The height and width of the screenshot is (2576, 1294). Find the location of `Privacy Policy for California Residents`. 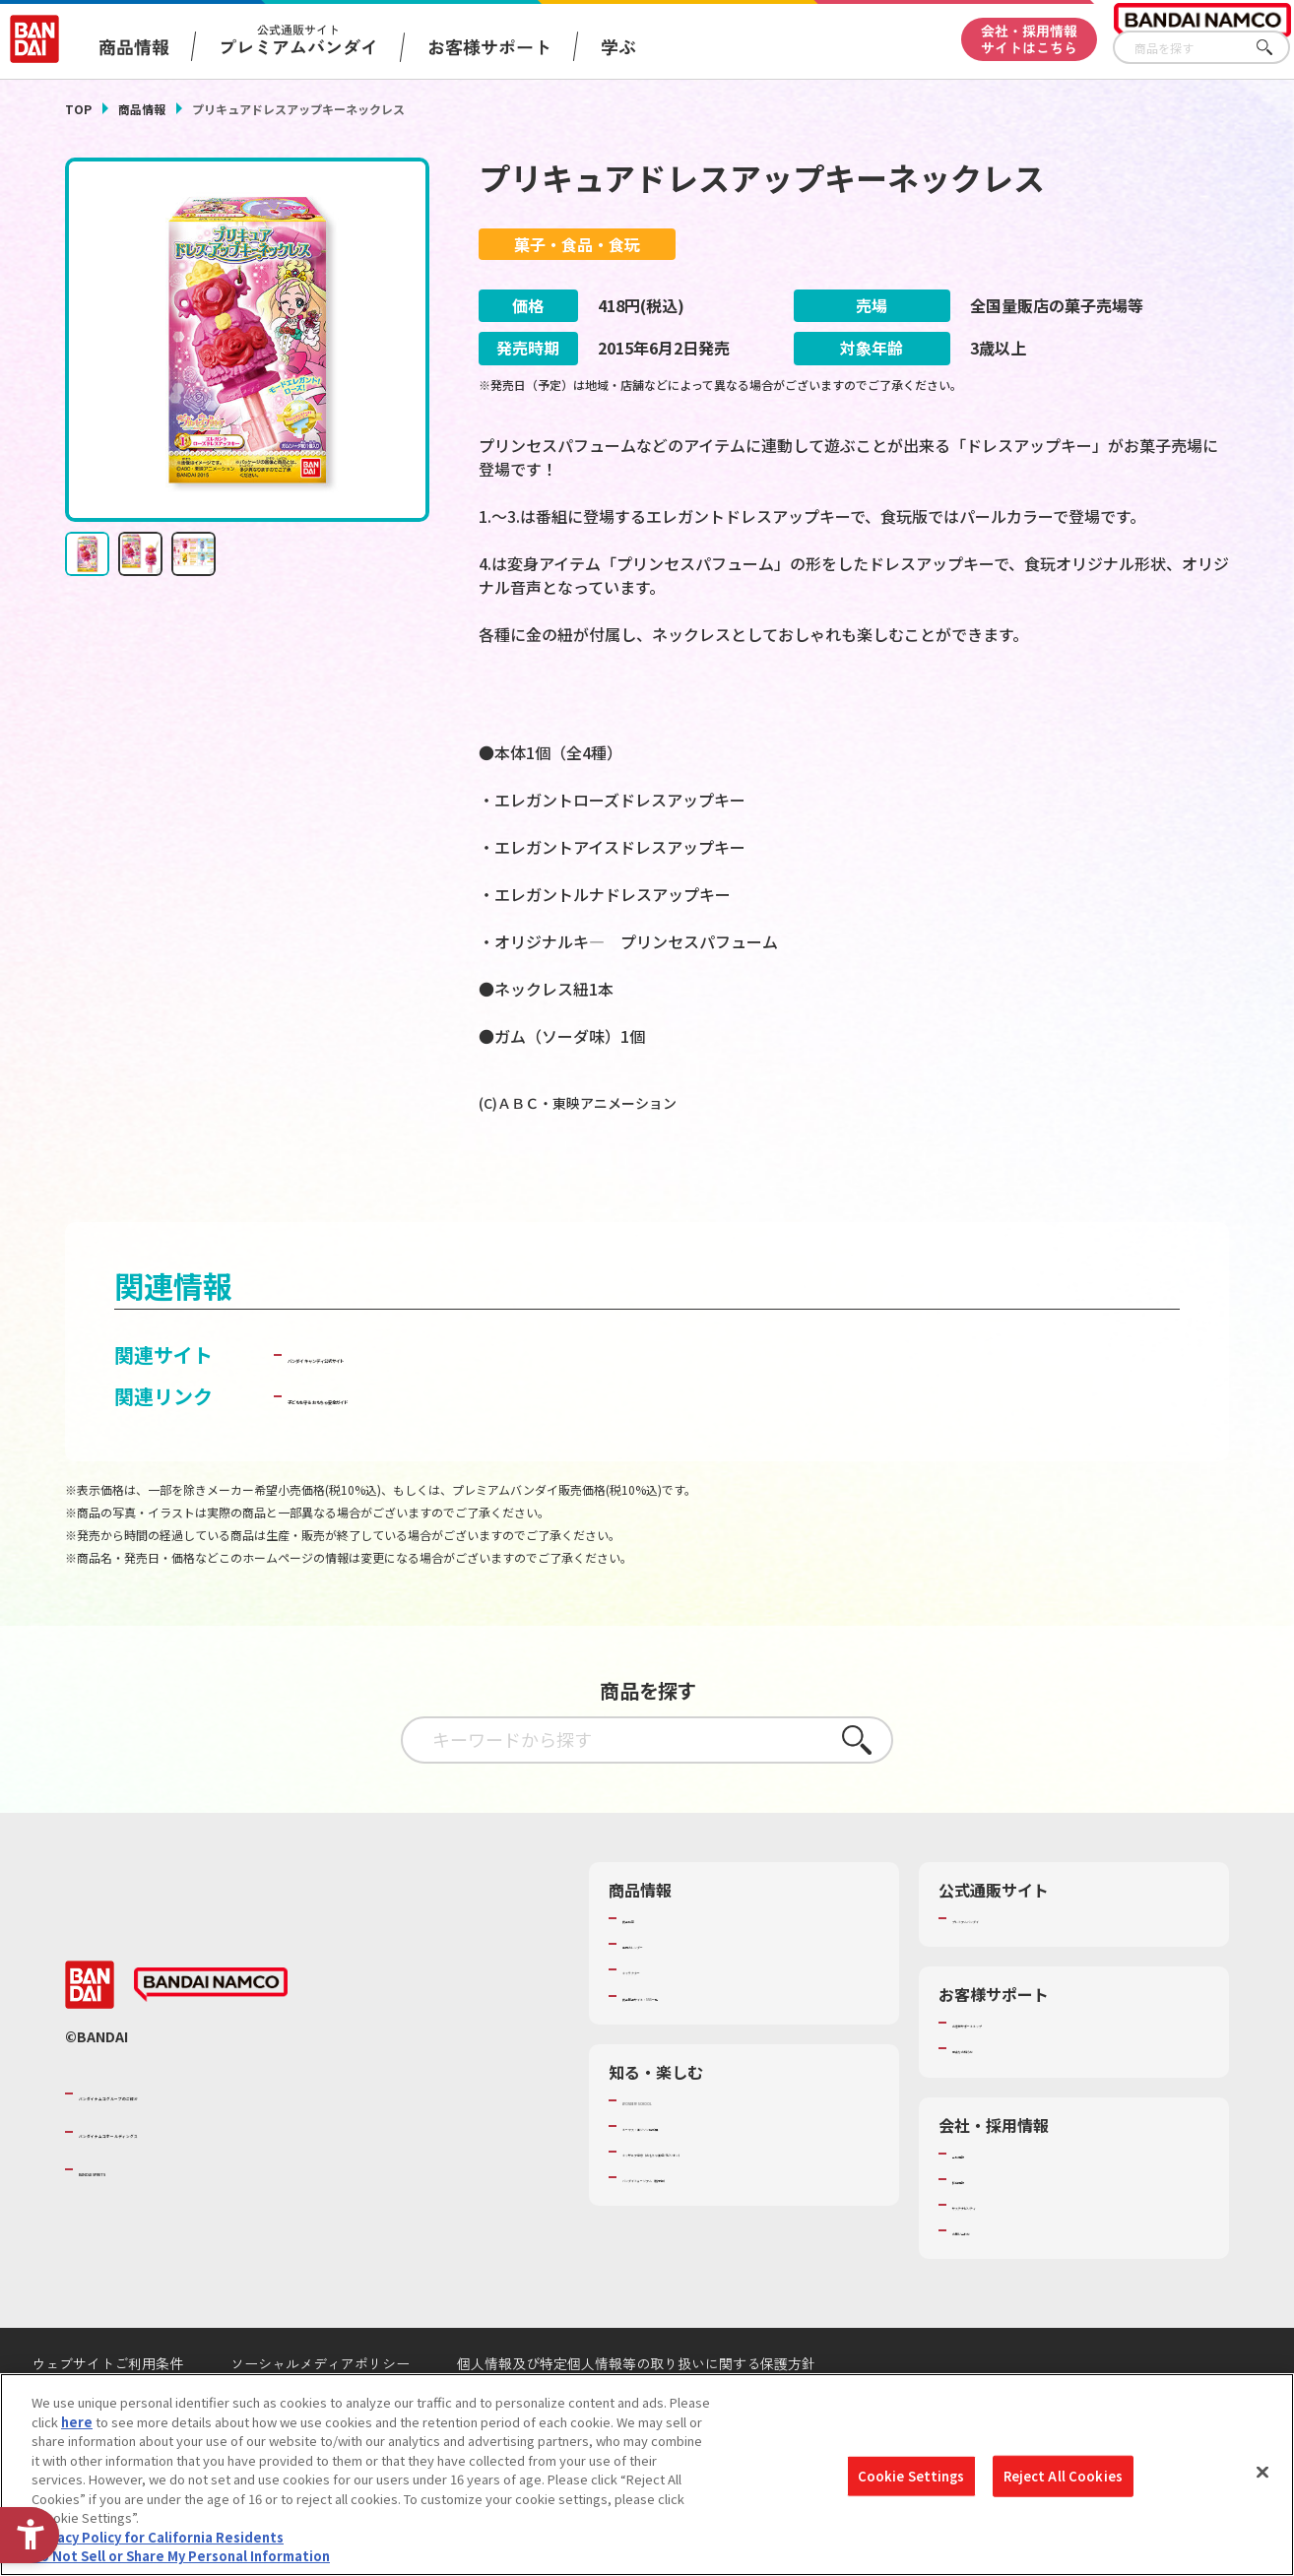

Privacy Policy for California Residents is located at coordinates (158, 2537).